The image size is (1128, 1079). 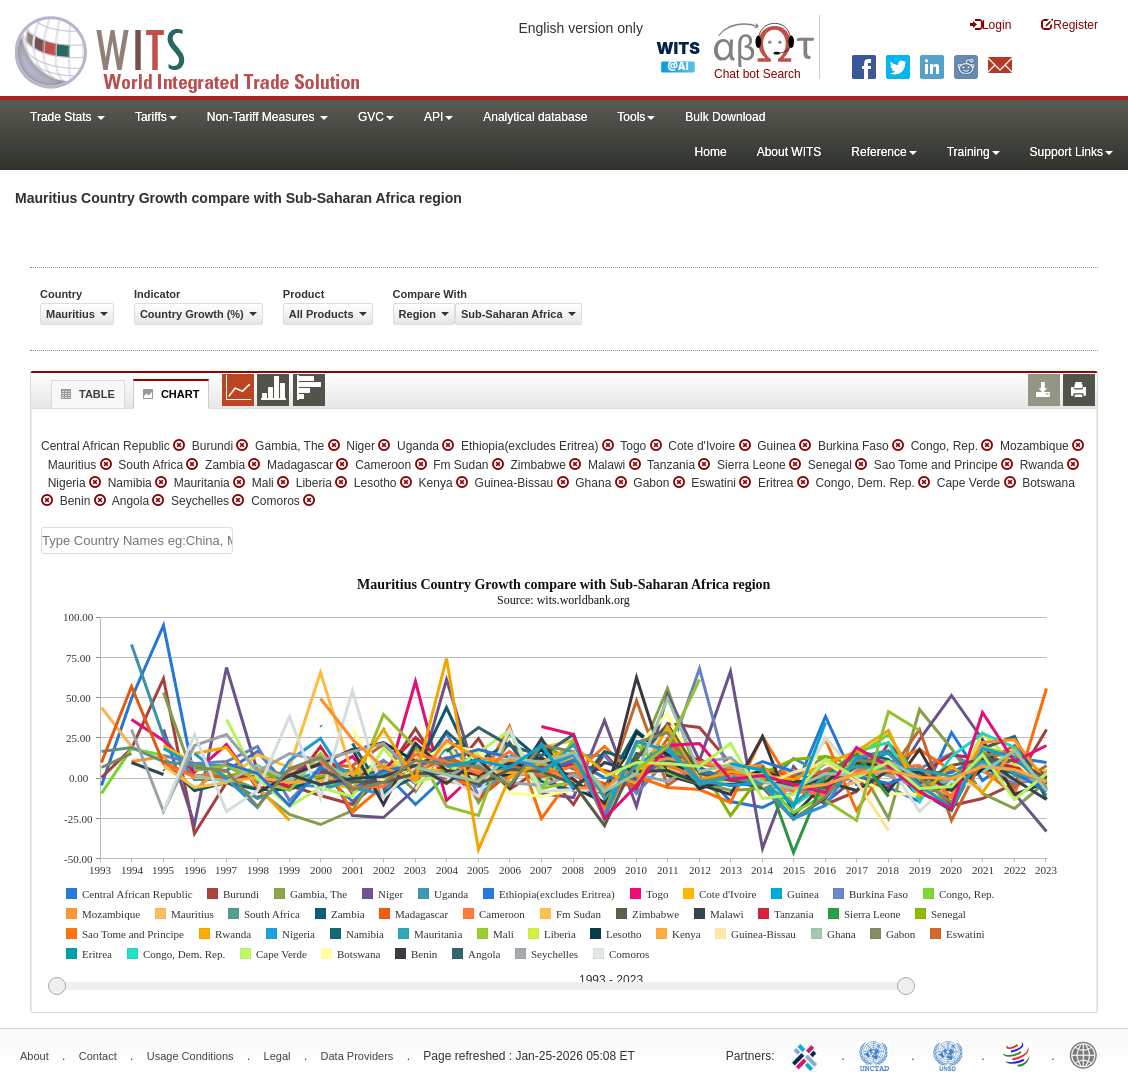 I want to click on Login, so click(x=990, y=24).